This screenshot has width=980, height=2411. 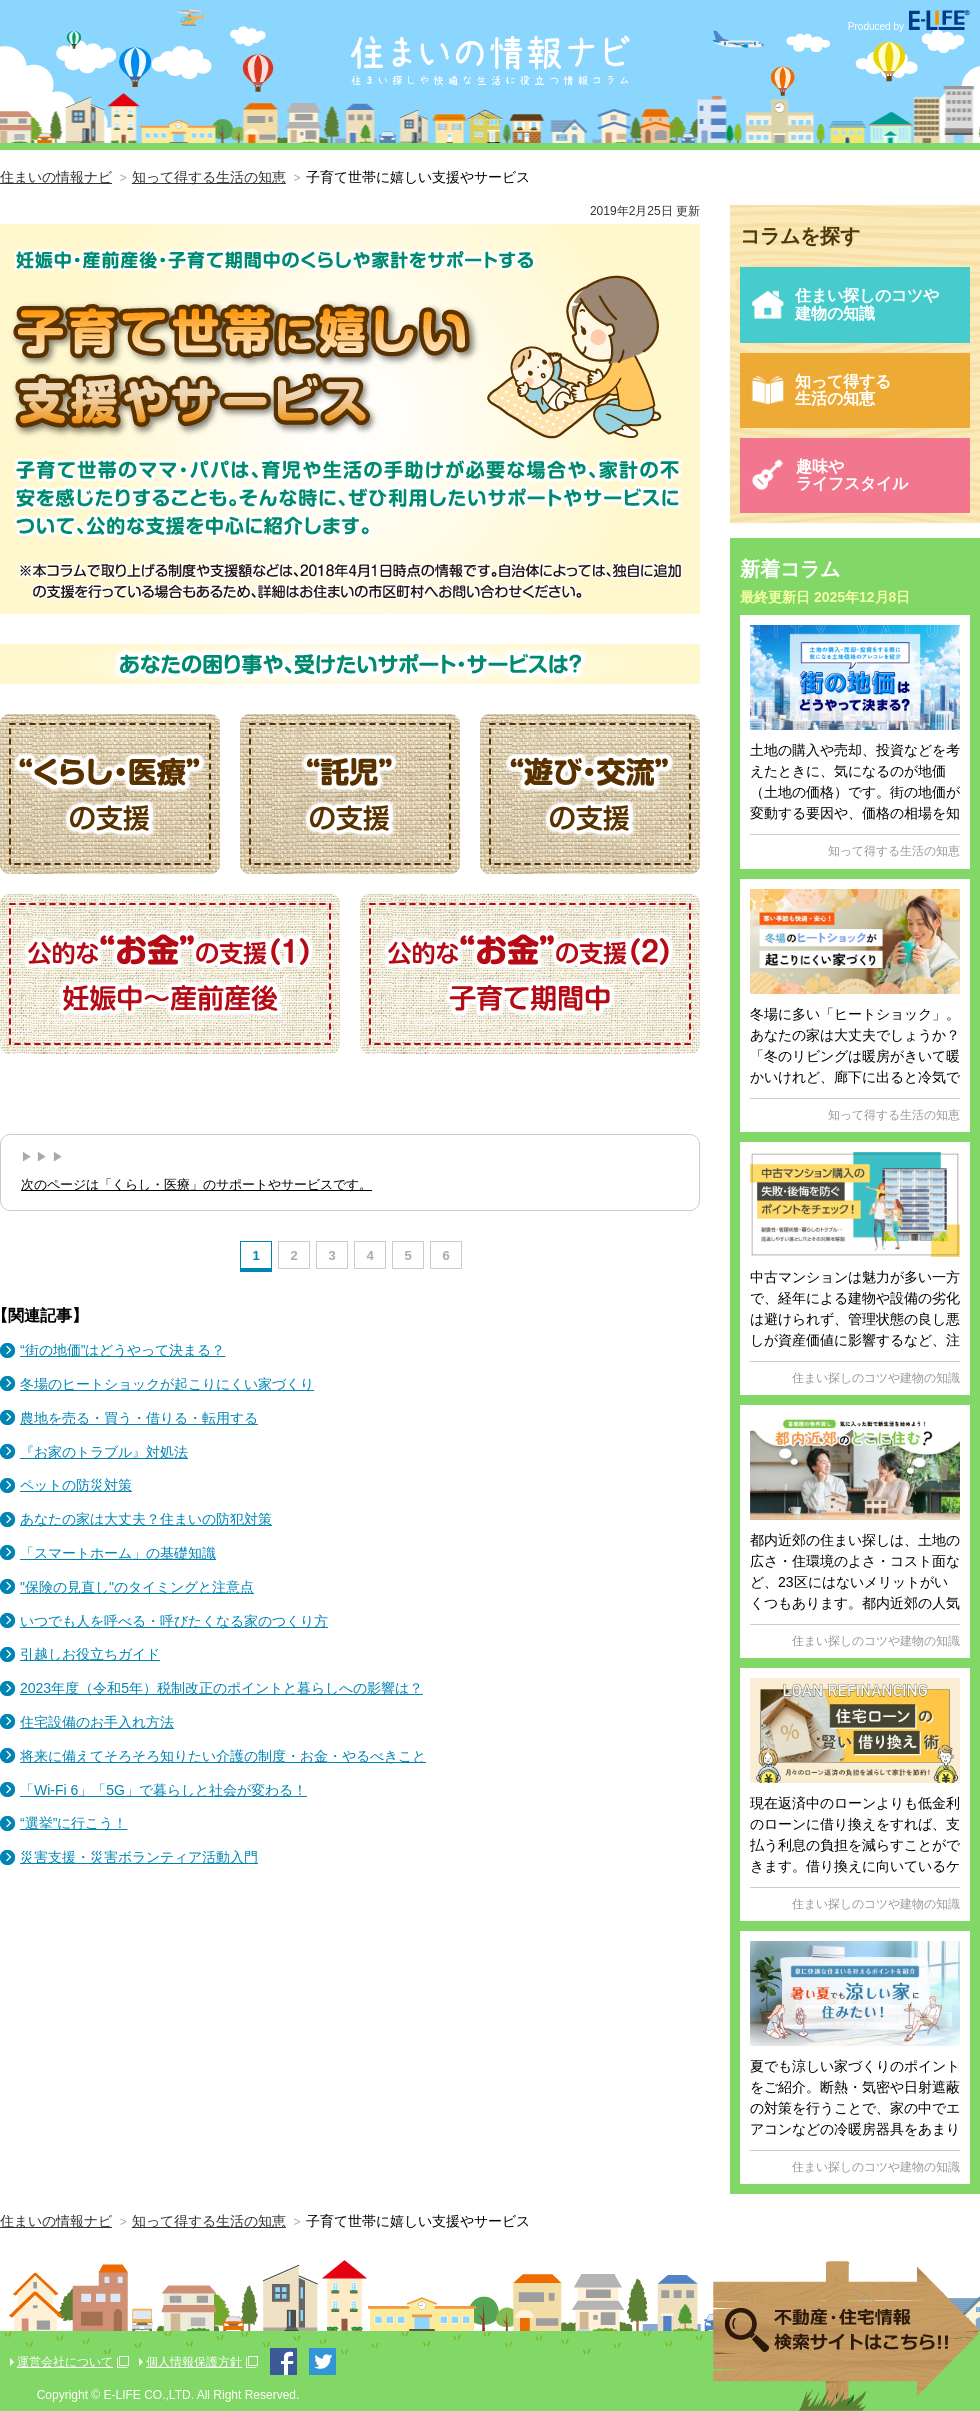 I want to click on “街の地価”はどうやって決まる？, so click(x=122, y=1350).